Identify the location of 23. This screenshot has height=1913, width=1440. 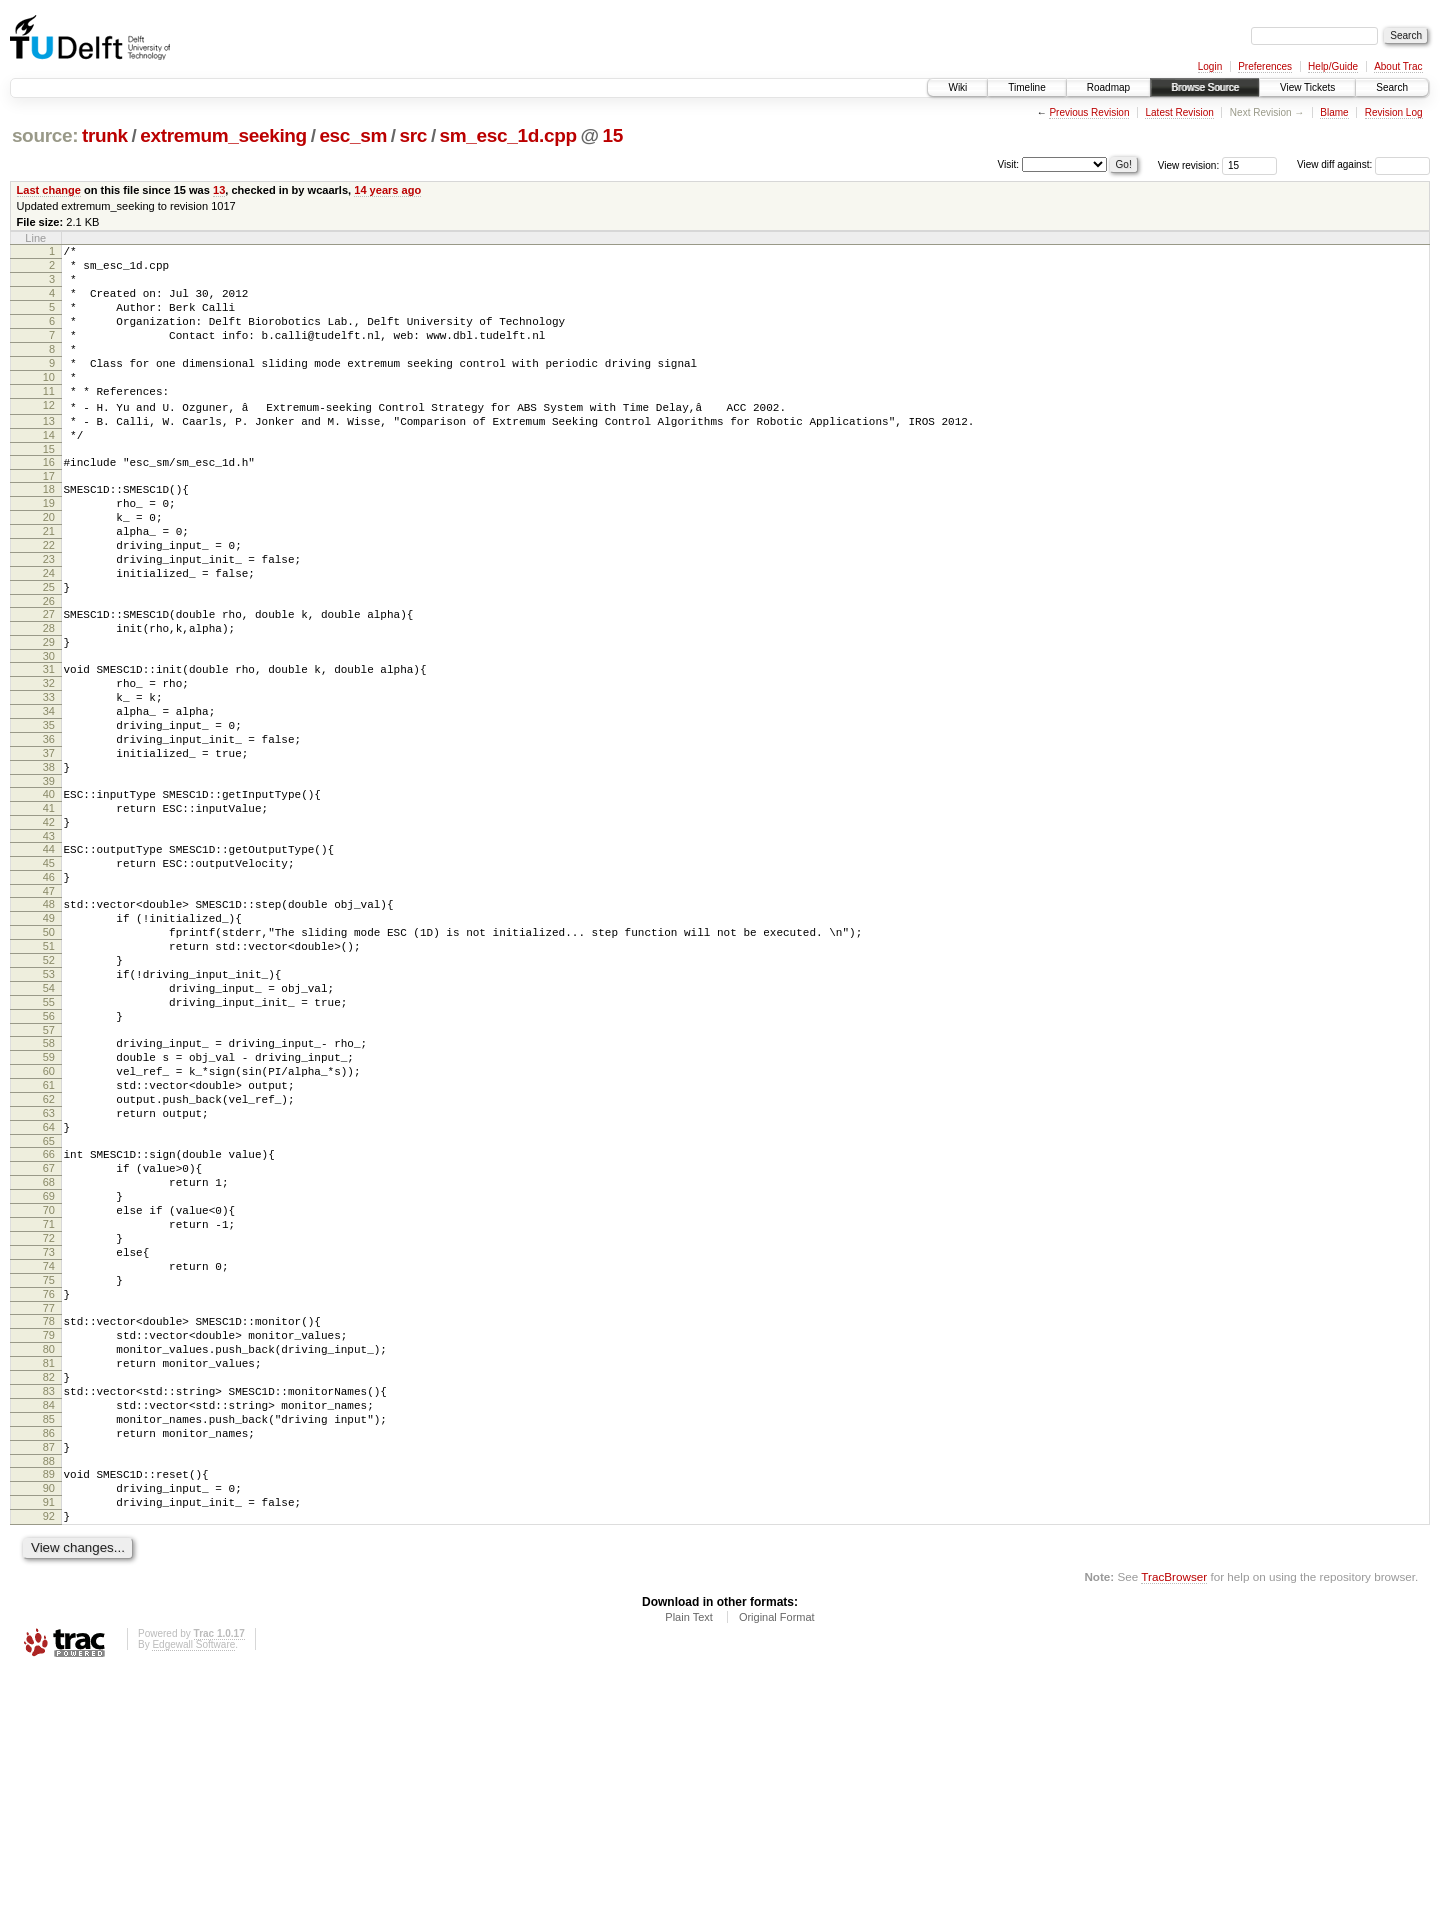
(49, 617).